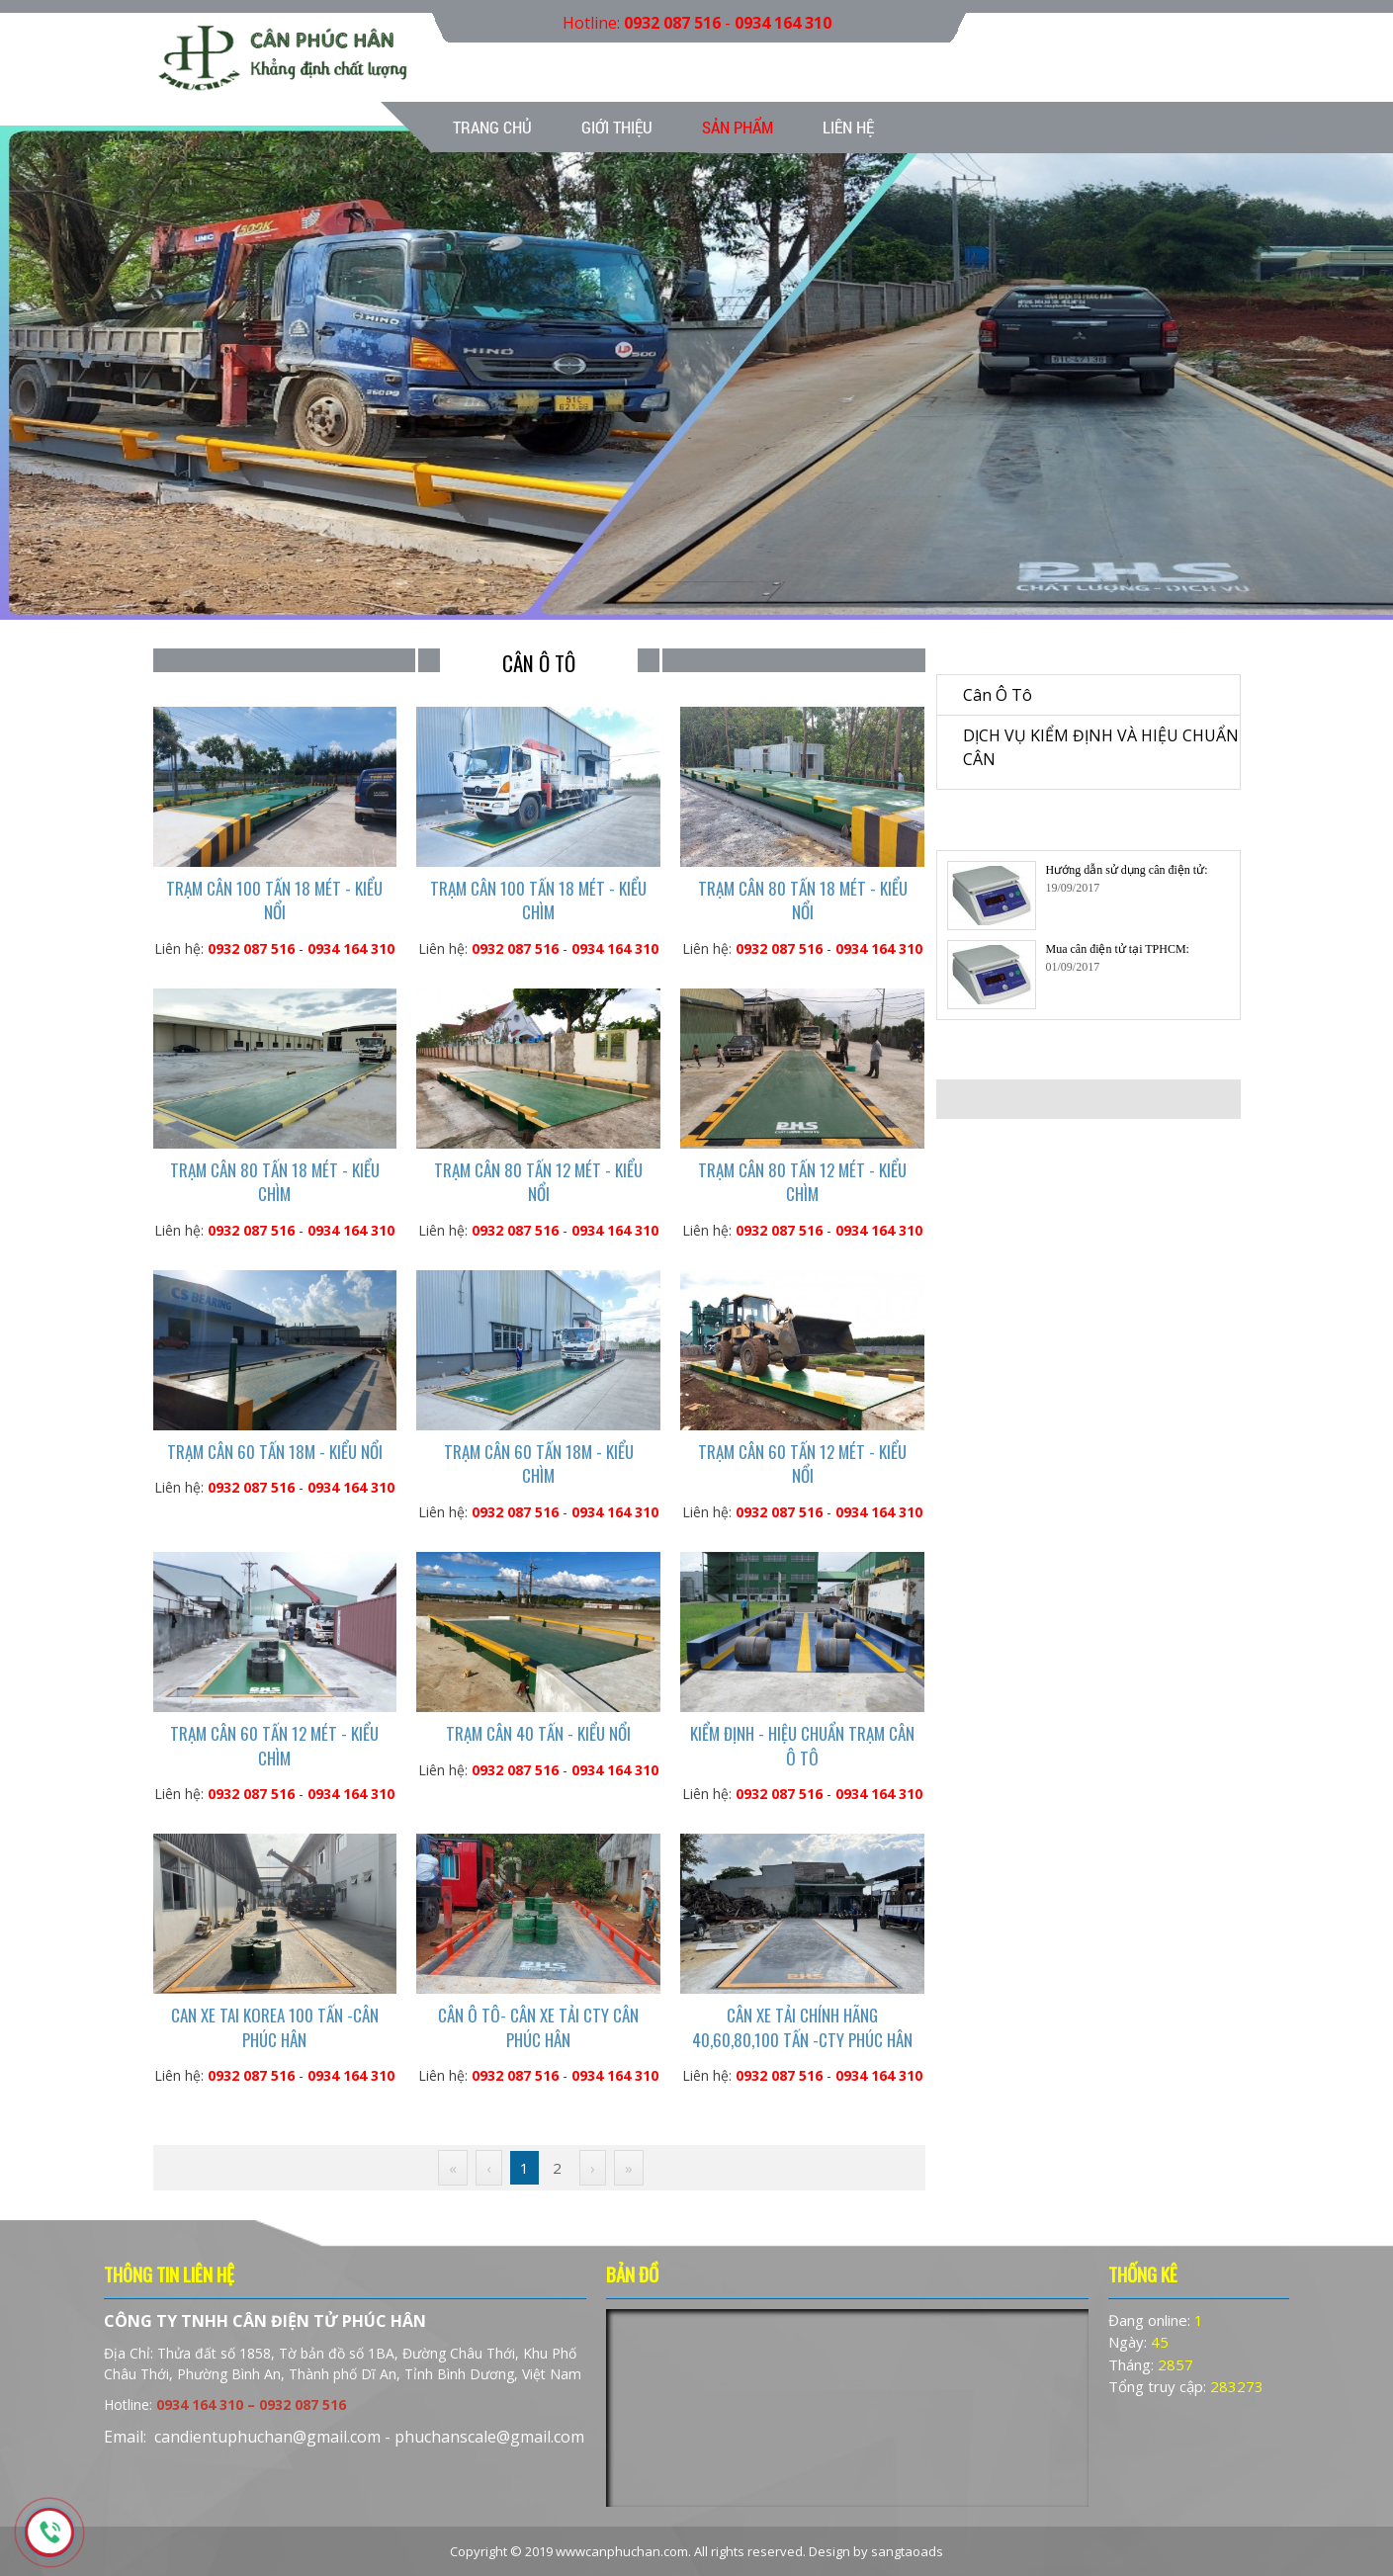 The height and width of the screenshot is (2576, 1393). What do you see at coordinates (617, 127) in the screenshot?
I see `Giới thiệu` at bounding box center [617, 127].